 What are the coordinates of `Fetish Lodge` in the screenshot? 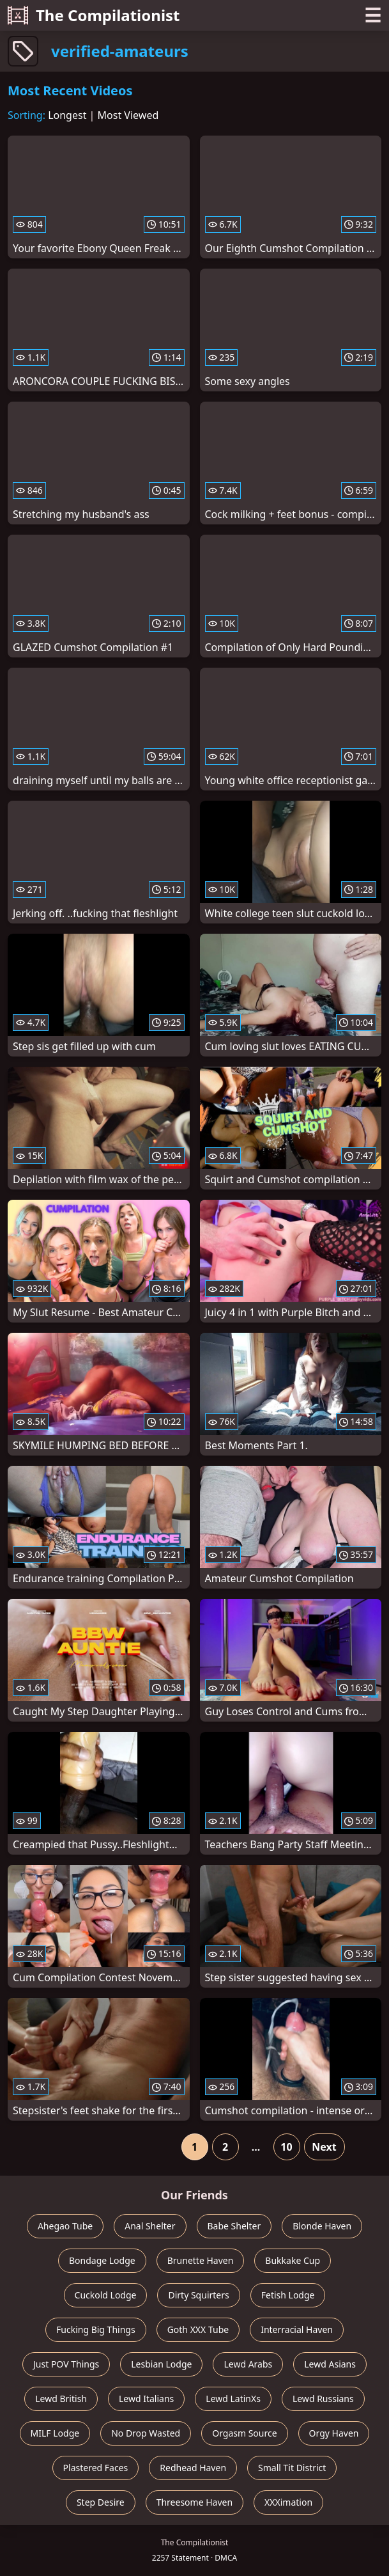 It's located at (288, 2295).